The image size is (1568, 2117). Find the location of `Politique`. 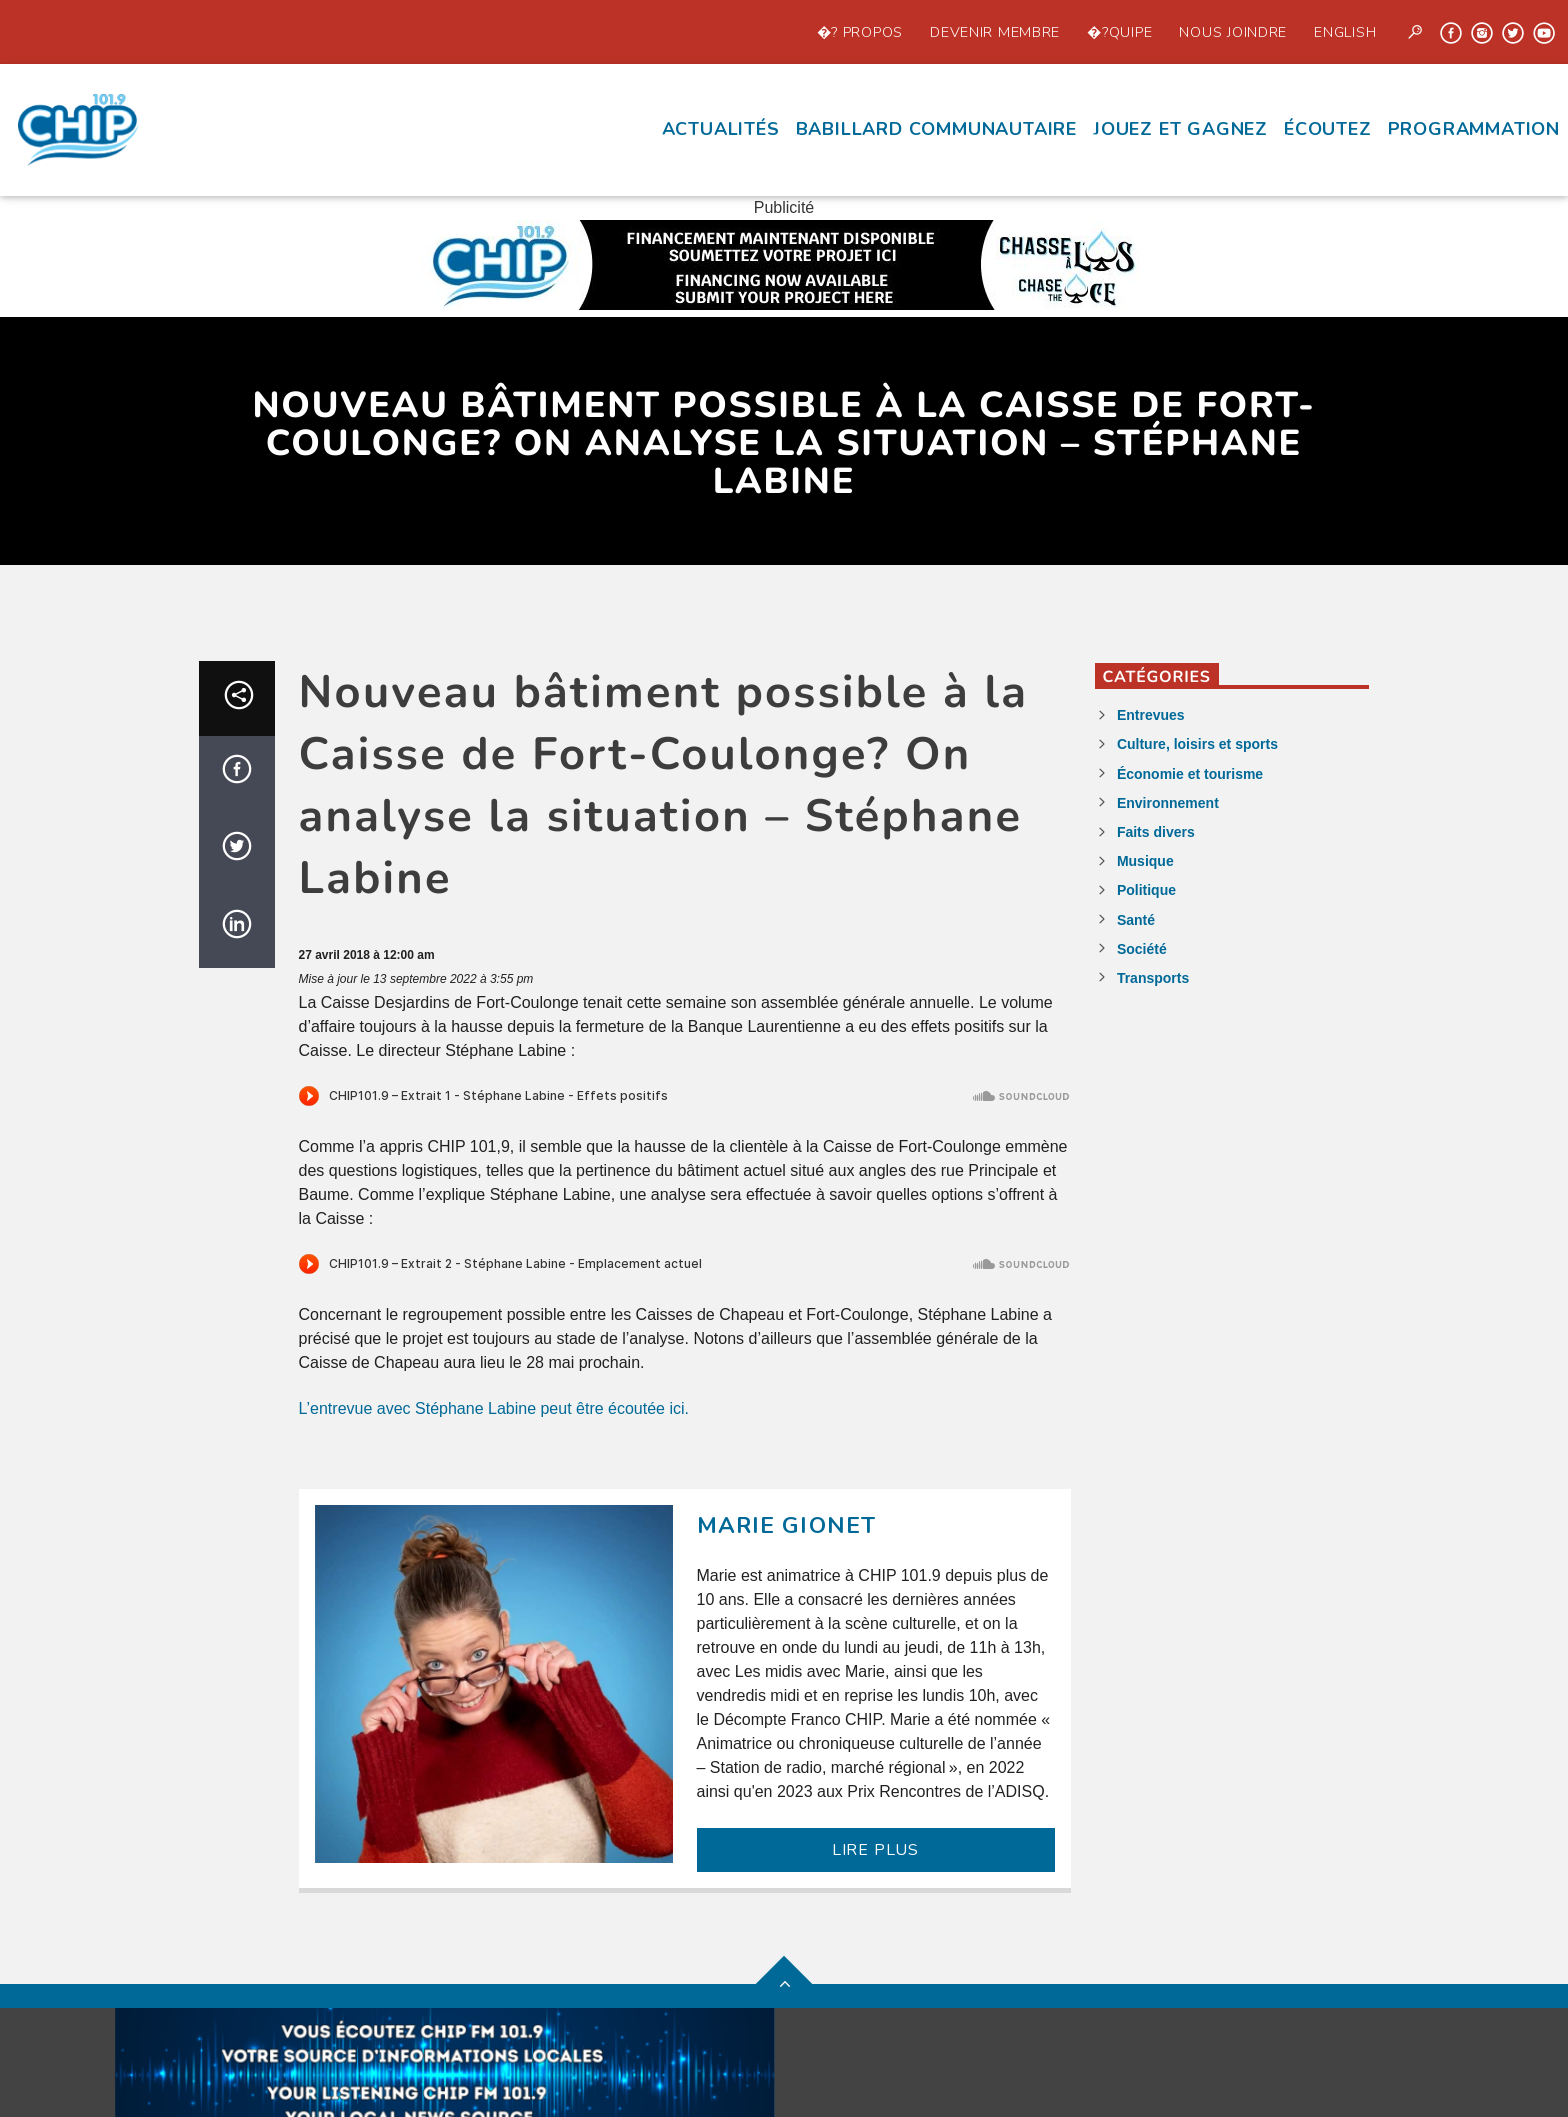

Politique is located at coordinates (1146, 890).